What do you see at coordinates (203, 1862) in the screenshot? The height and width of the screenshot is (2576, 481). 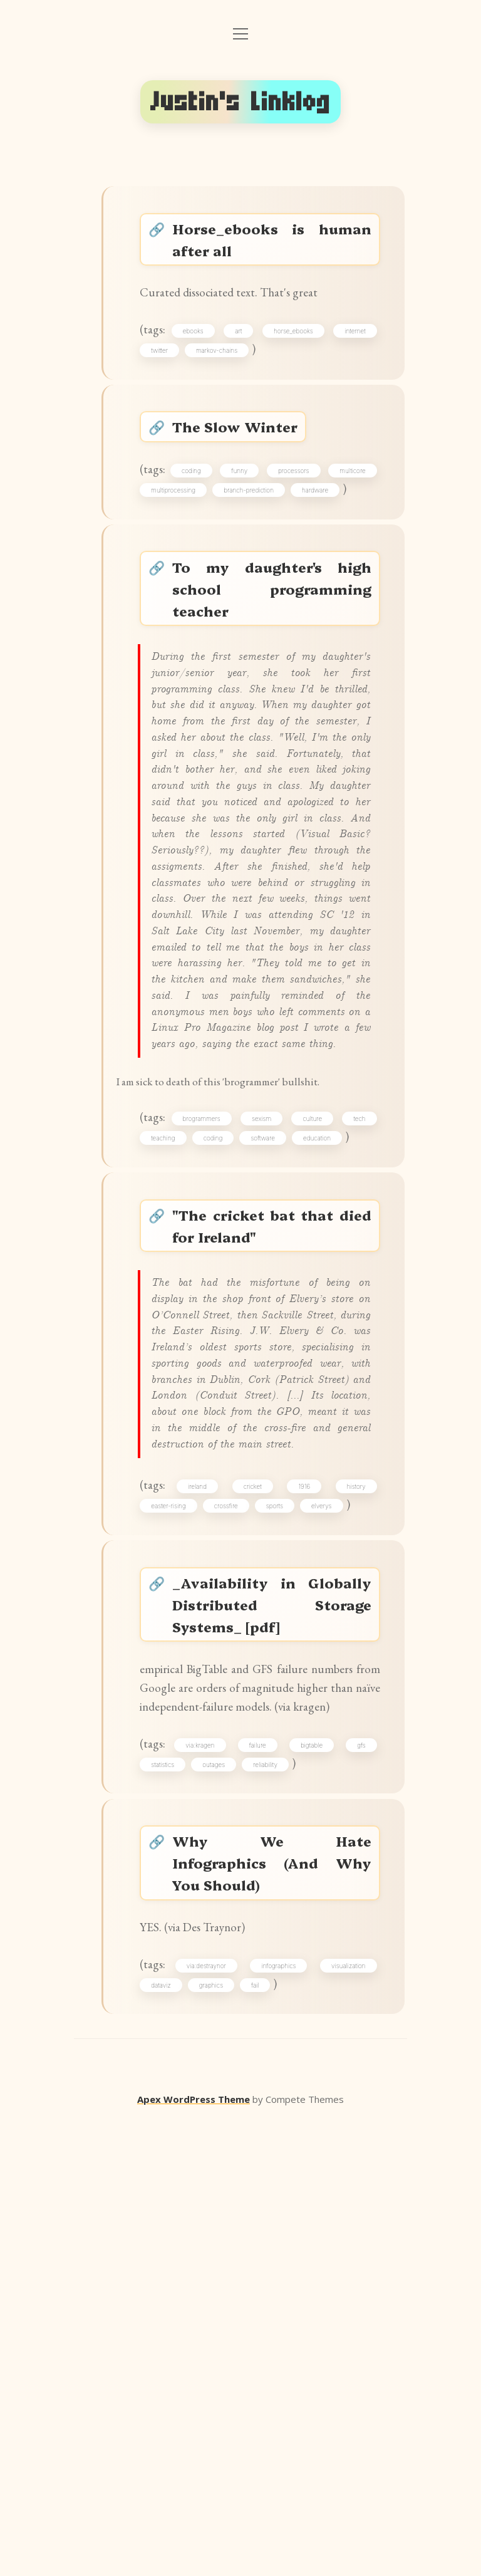 I see `ireland` at bounding box center [203, 1862].